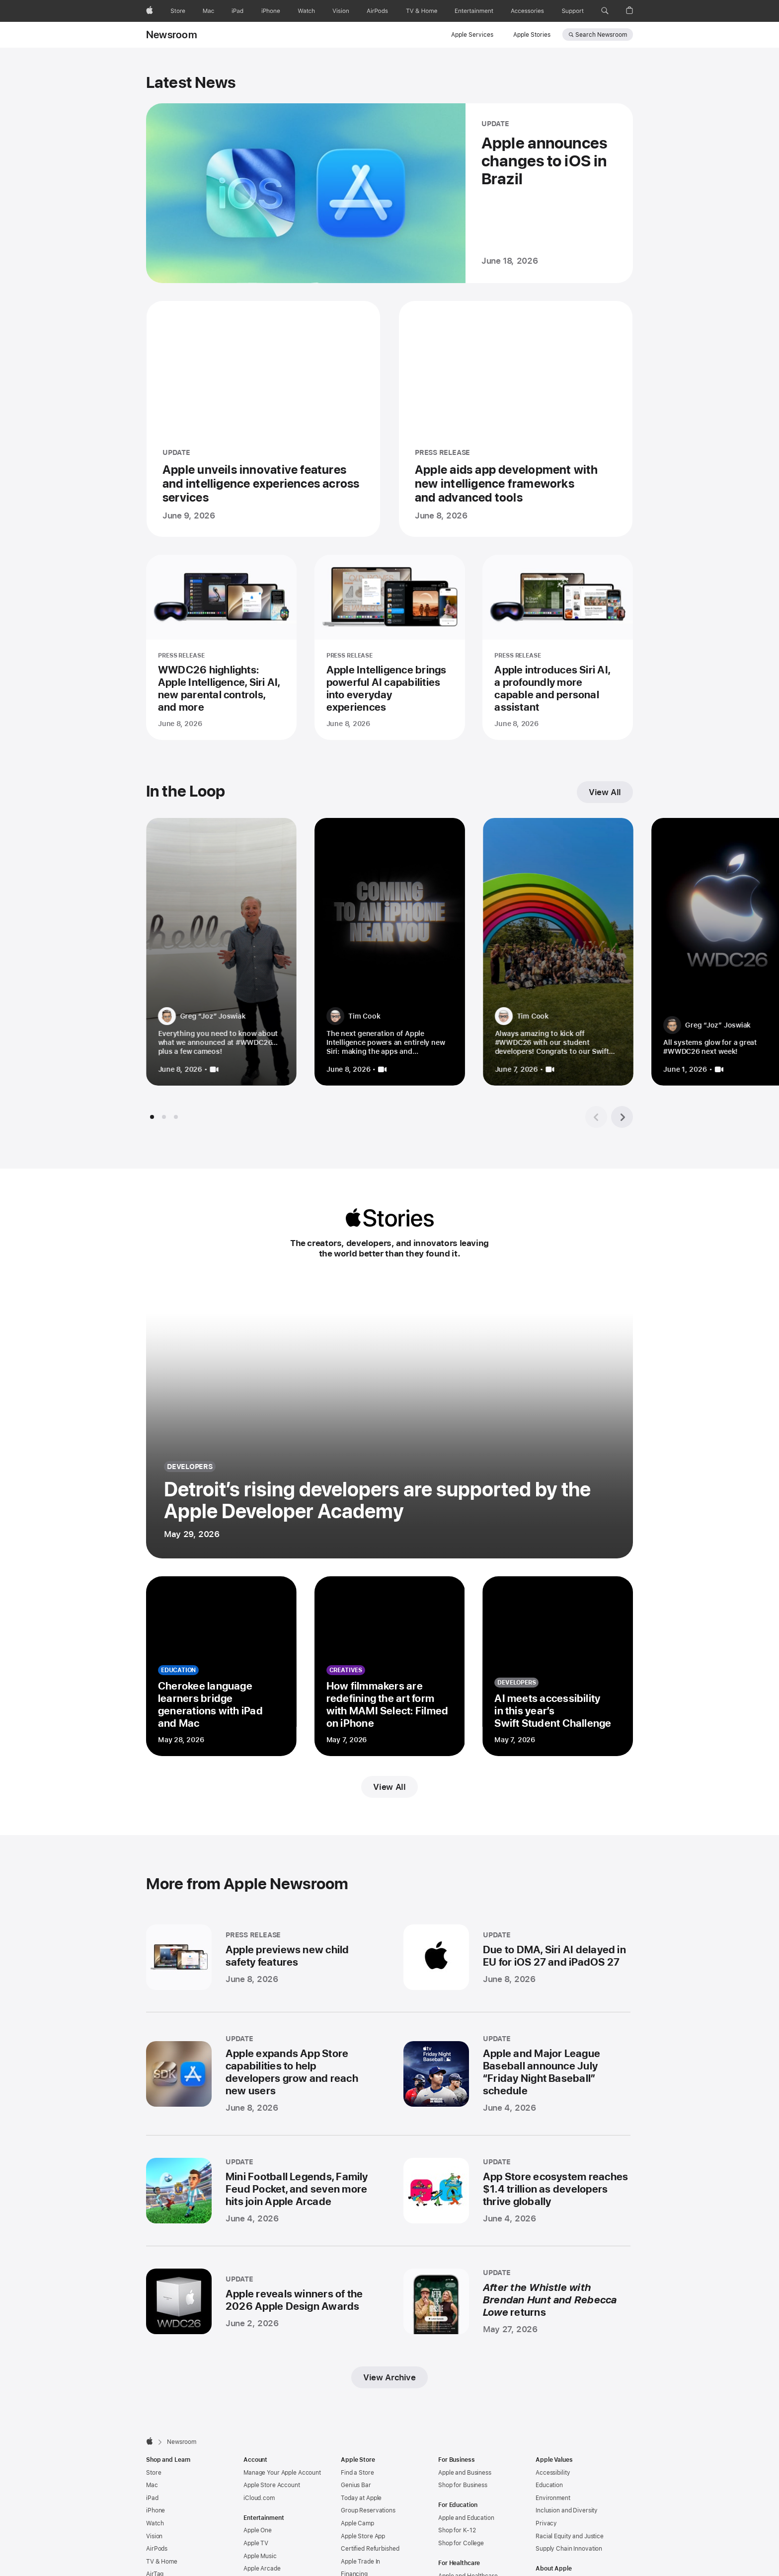  What do you see at coordinates (516, 2301) in the screenshot?
I see `[After the Whistle with Brendan Hunt and Rebecca Lowe returns - UPDATE - Posted on May 27, 2026]` at bounding box center [516, 2301].